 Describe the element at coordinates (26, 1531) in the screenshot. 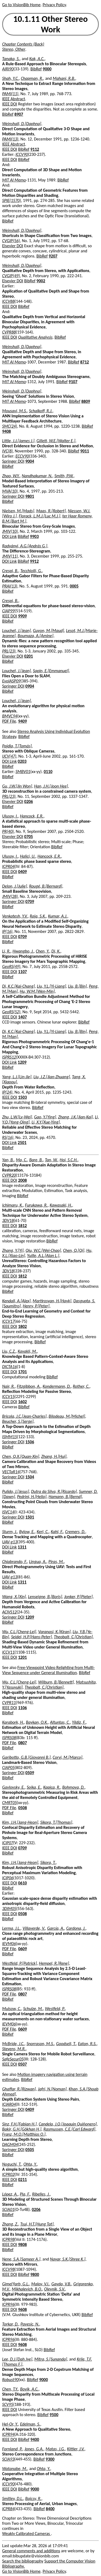

I see `Bylow, E.` at that location.